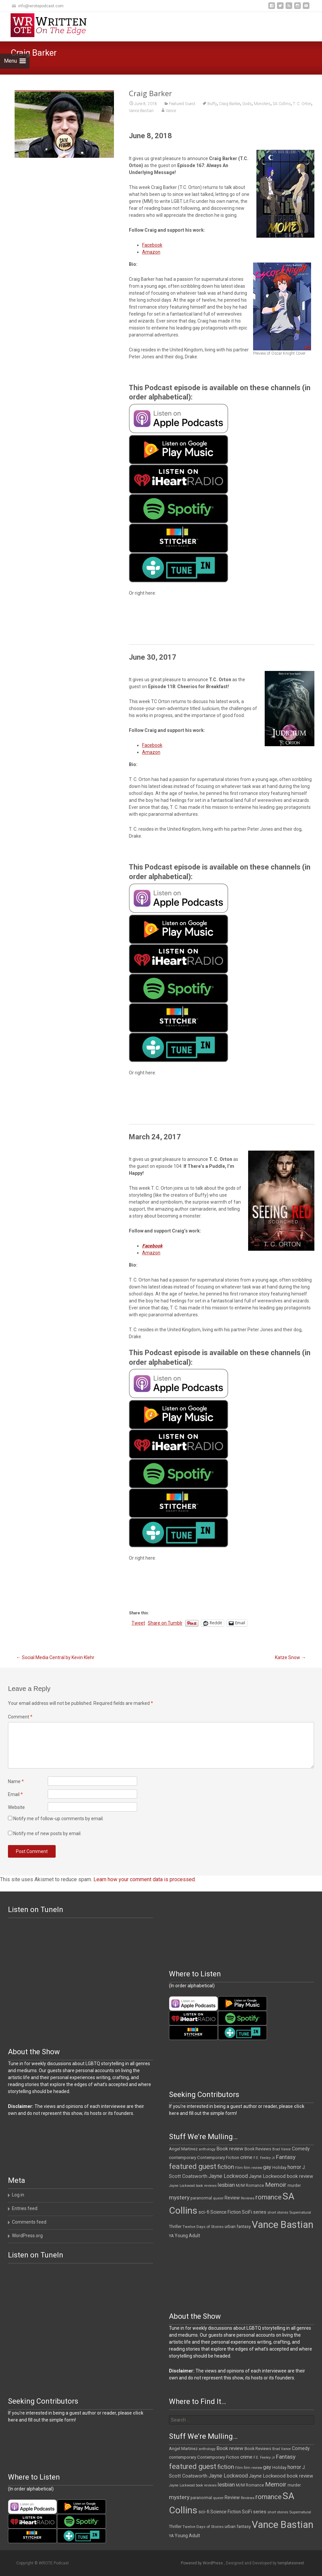 The width and height of the screenshot is (322, 2576). Describe the element at coordinates (239, 2168) in the screenshot. I see `Film [Film (10 items)]` at that location.